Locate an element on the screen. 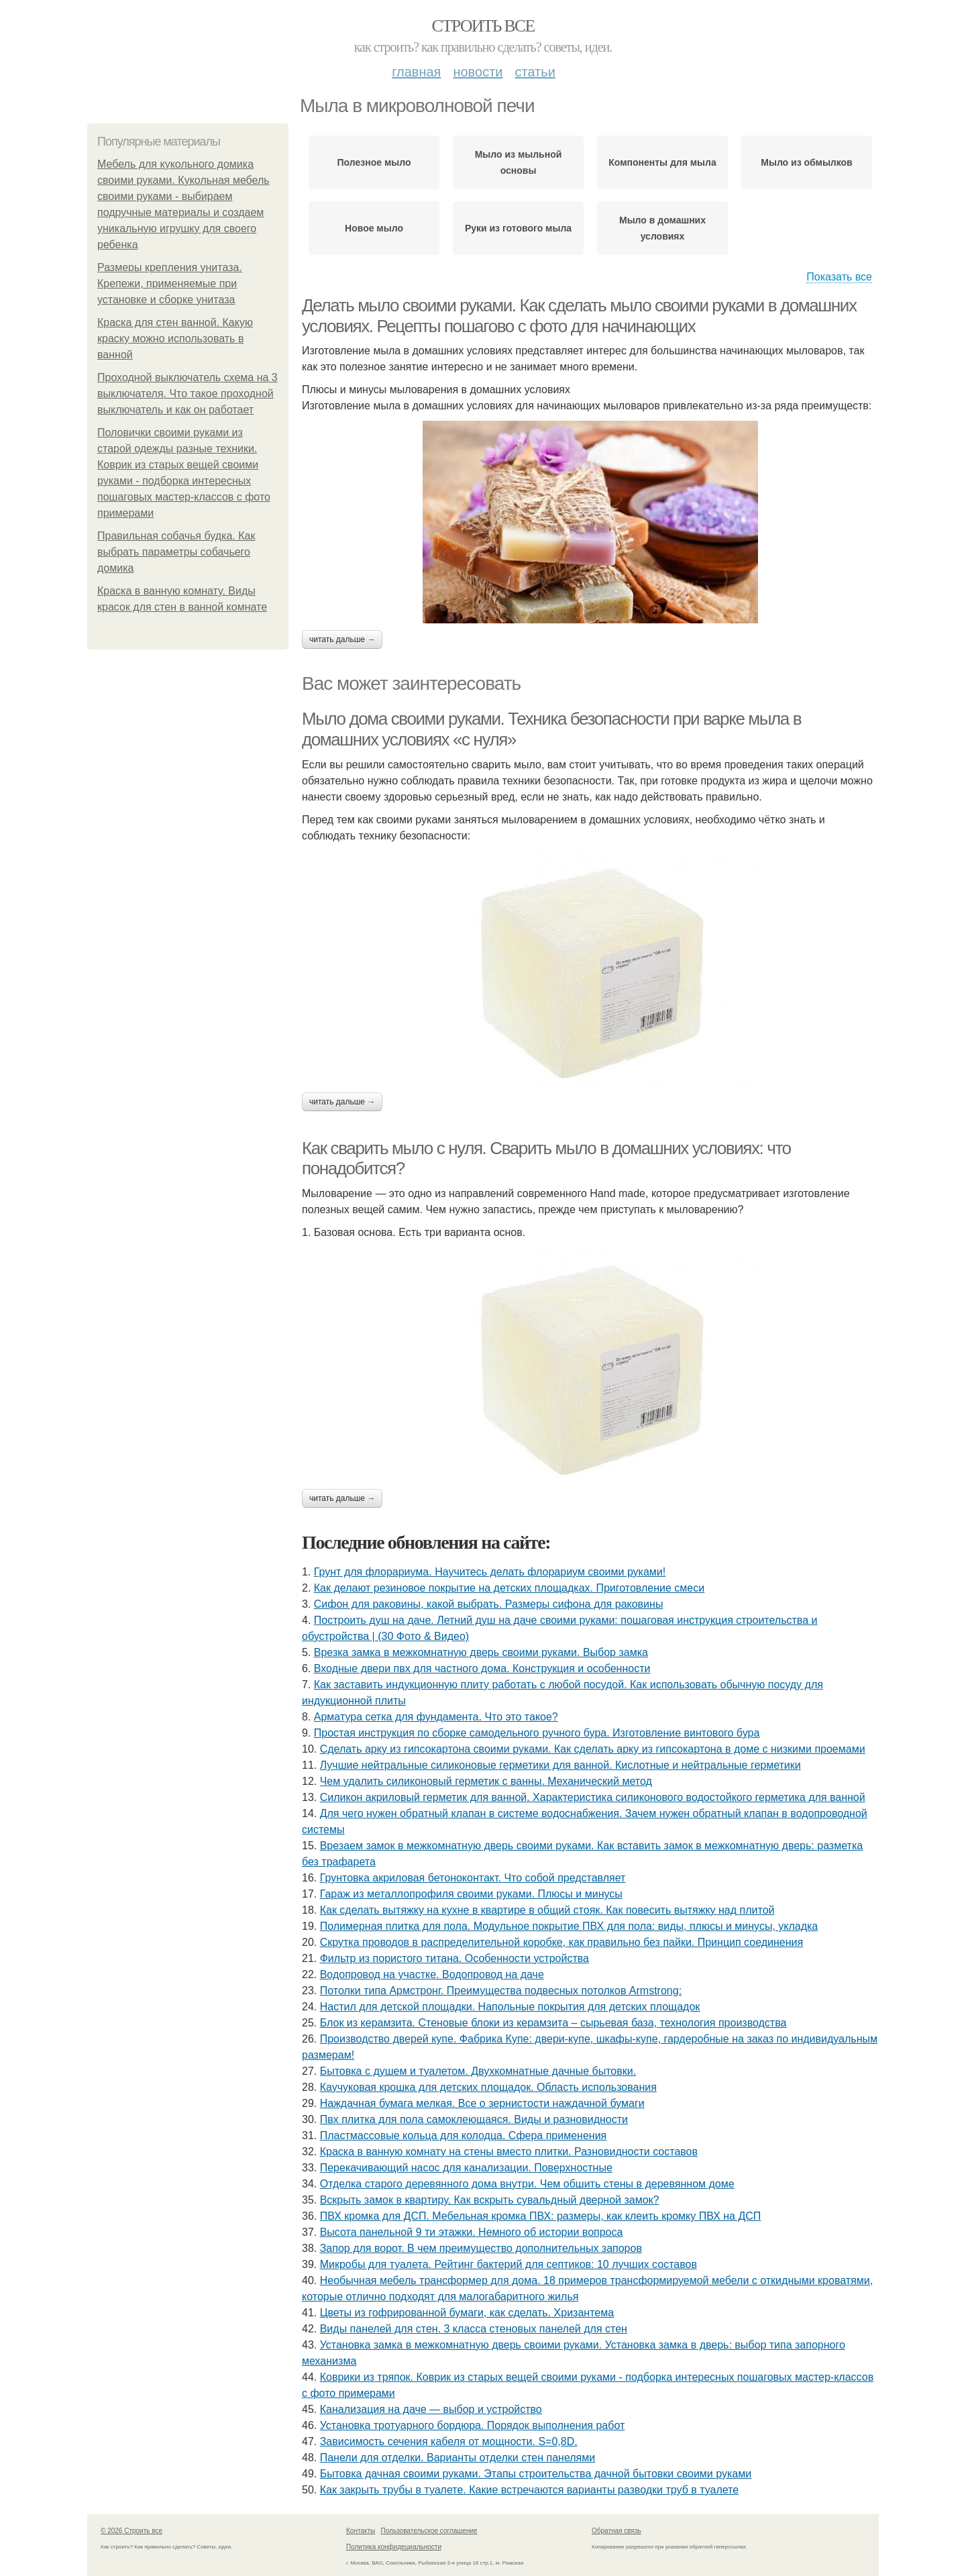 The width and height of the screenshot is (966, 2576). Чем удалить силиконовый герметик с ванны. Механический метод is located at coordinates (486, 1781).